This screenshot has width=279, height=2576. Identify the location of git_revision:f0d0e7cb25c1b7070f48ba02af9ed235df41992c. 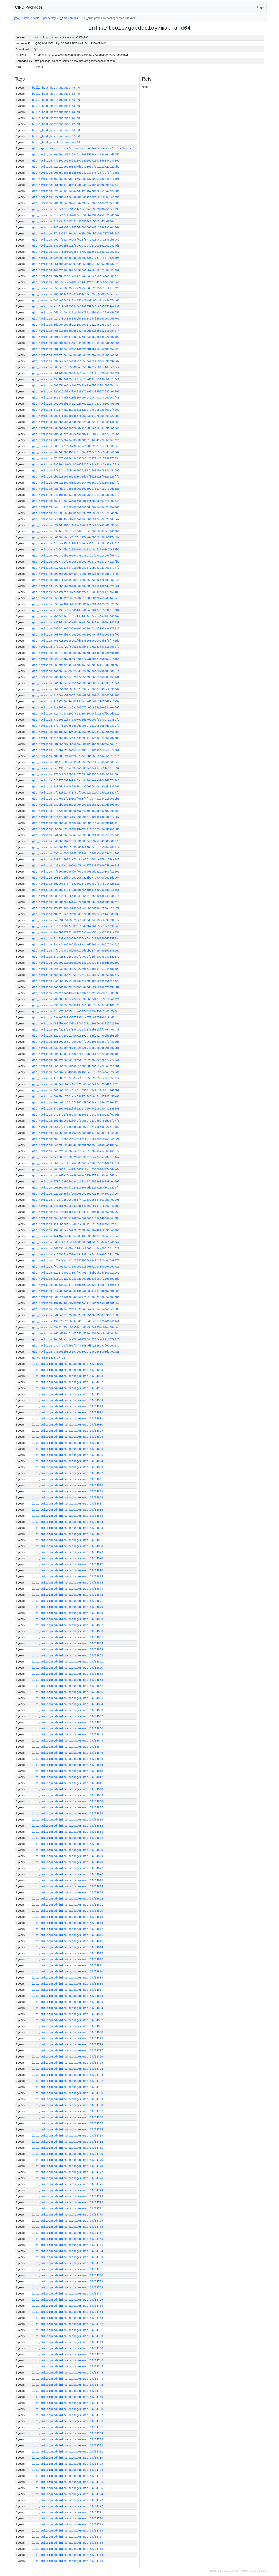
(75, 1084).